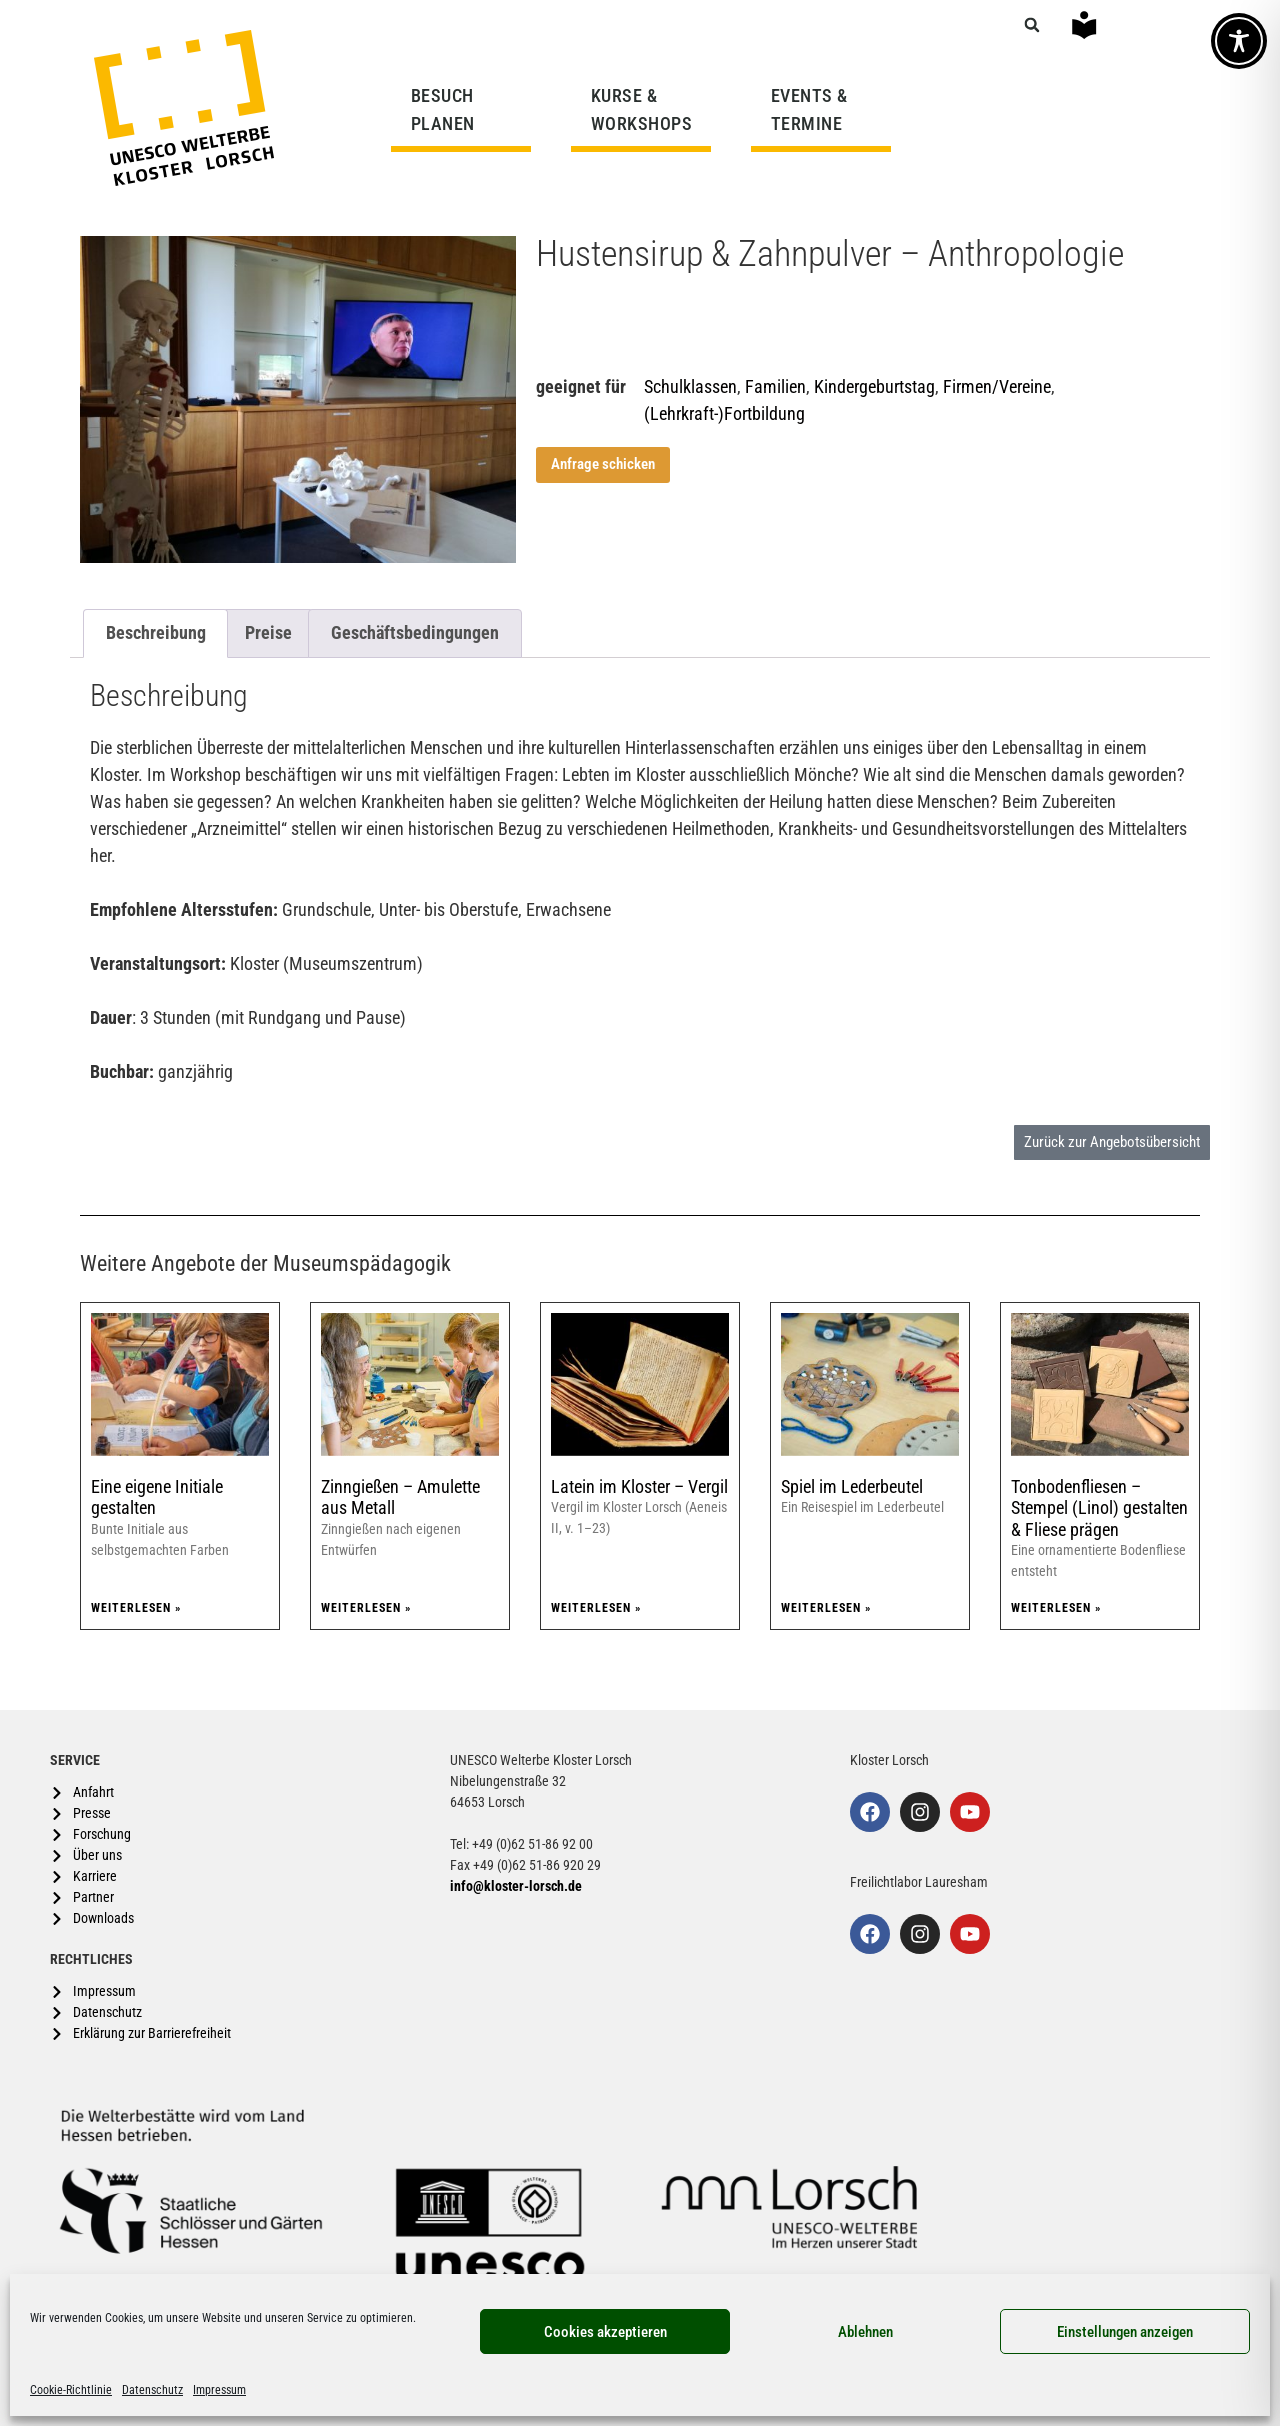 The image size is (1280, 2426). What do you see at coordinates (152, 2390) in the screenshot?
I see `Datenschutz` at bounding box center [152, 2390].